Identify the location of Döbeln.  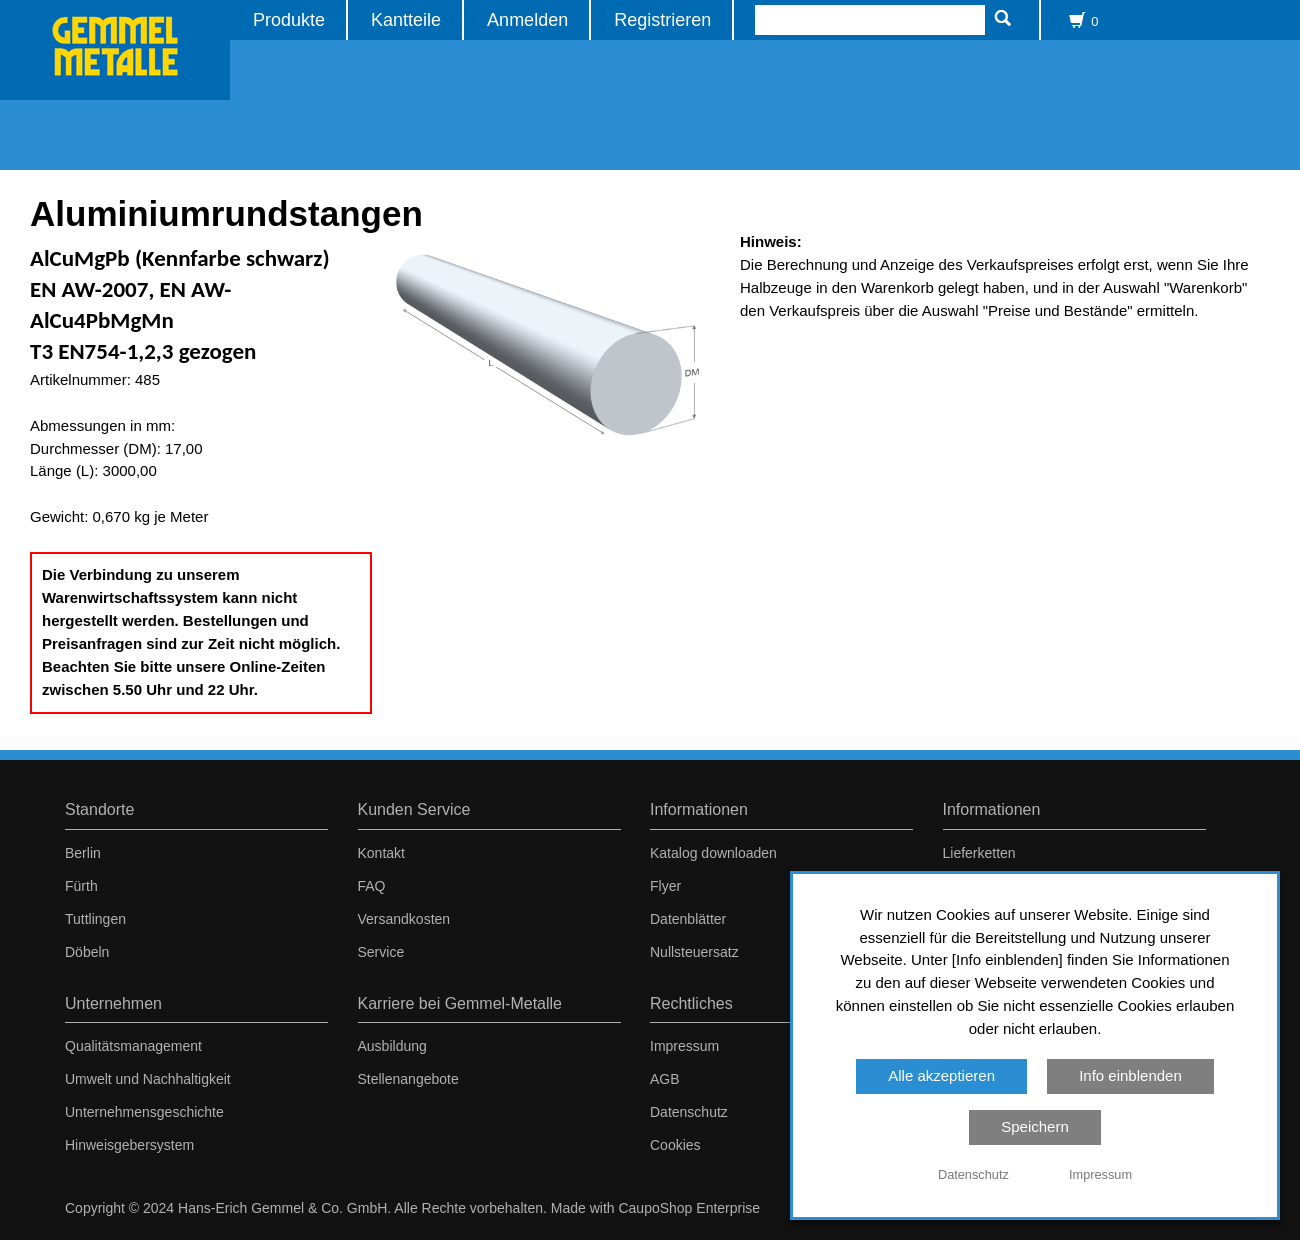
(87, 952).